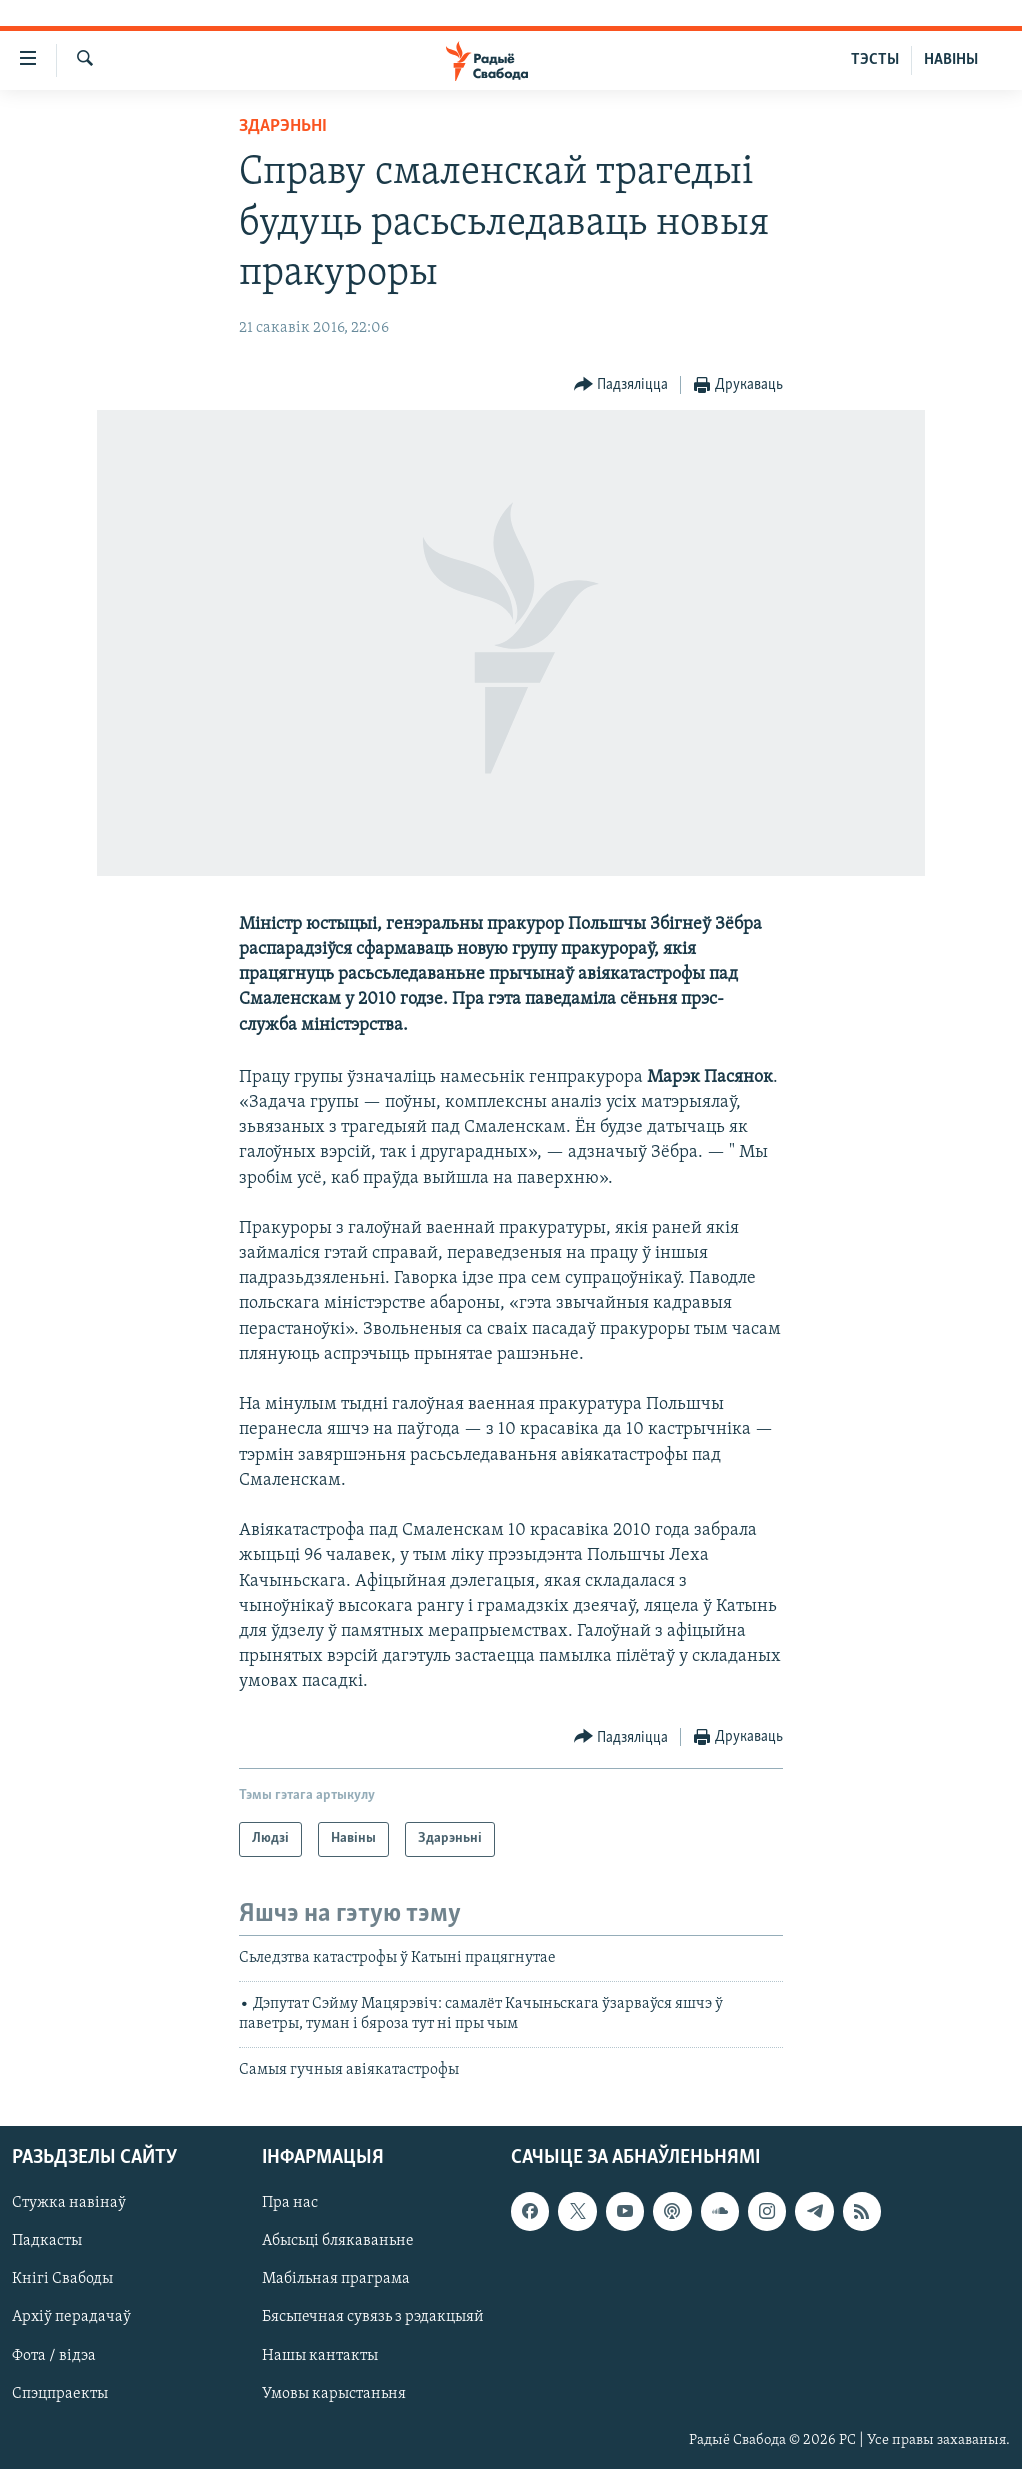  Describe the element at coordinates (621, 385) in the screenshot. I see `[Button]` at that location.